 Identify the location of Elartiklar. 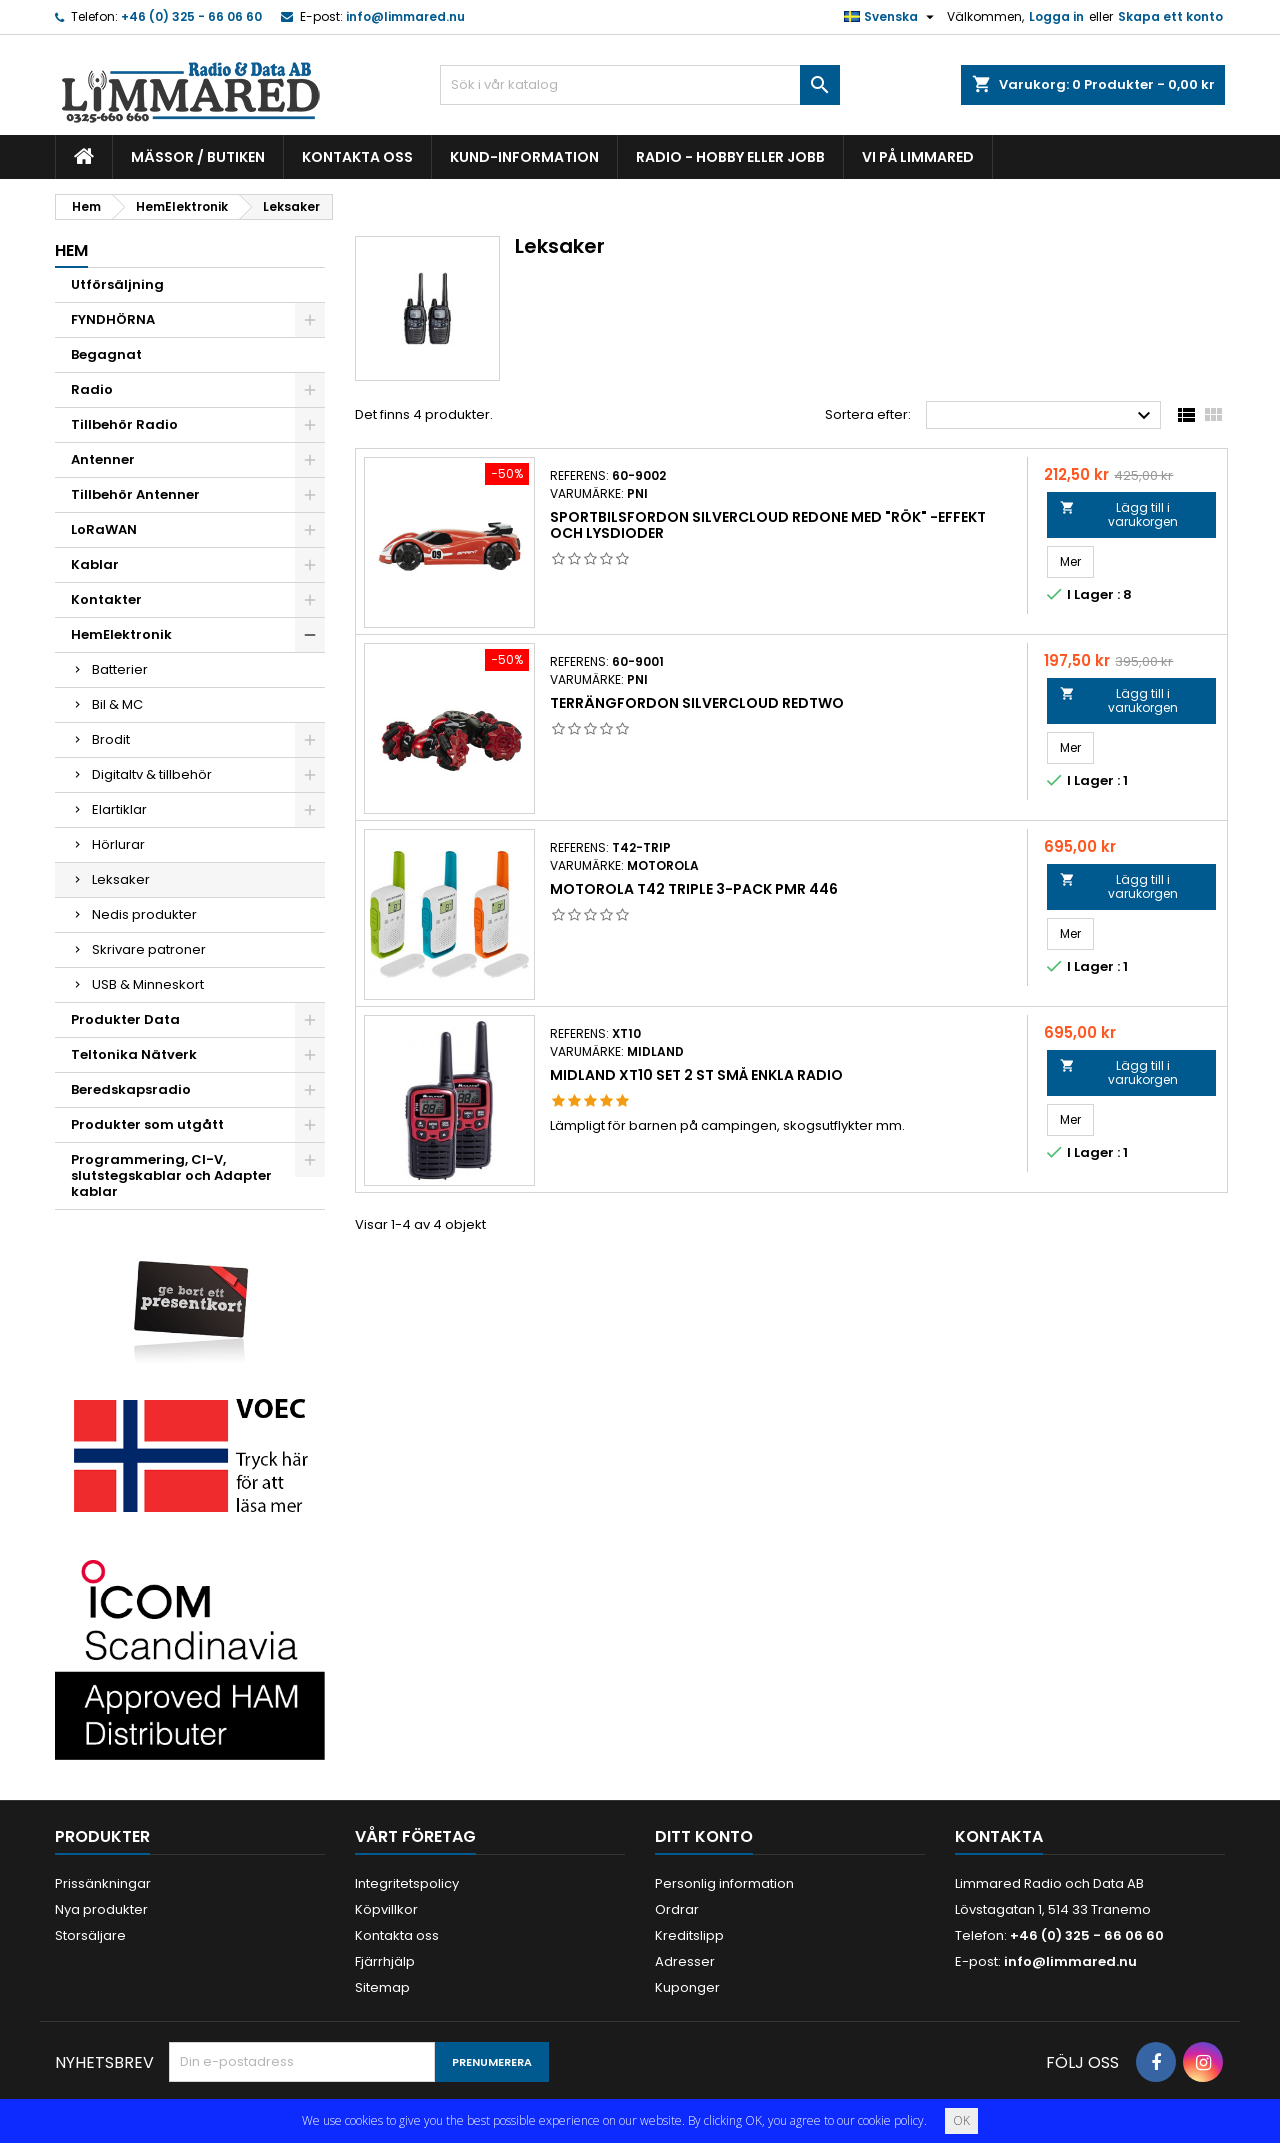
(119, 809).